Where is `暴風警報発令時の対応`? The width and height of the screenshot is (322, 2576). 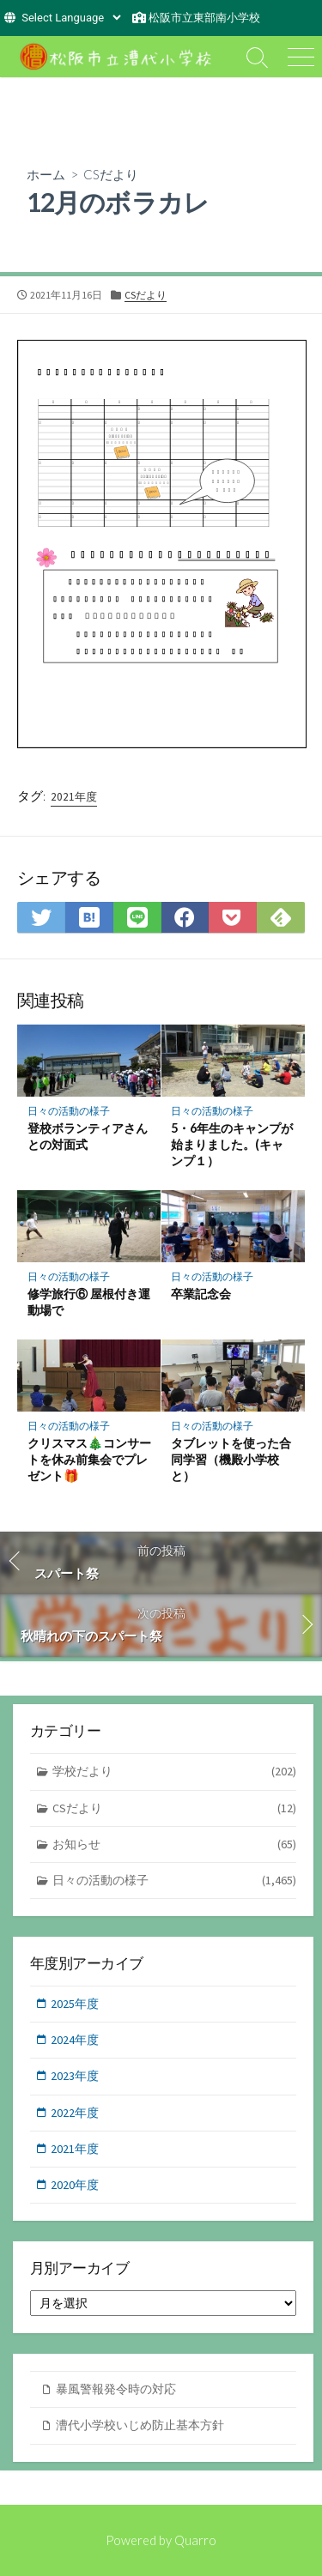
暴風警報発令時の対応 is located at coordinates (116, 2389).